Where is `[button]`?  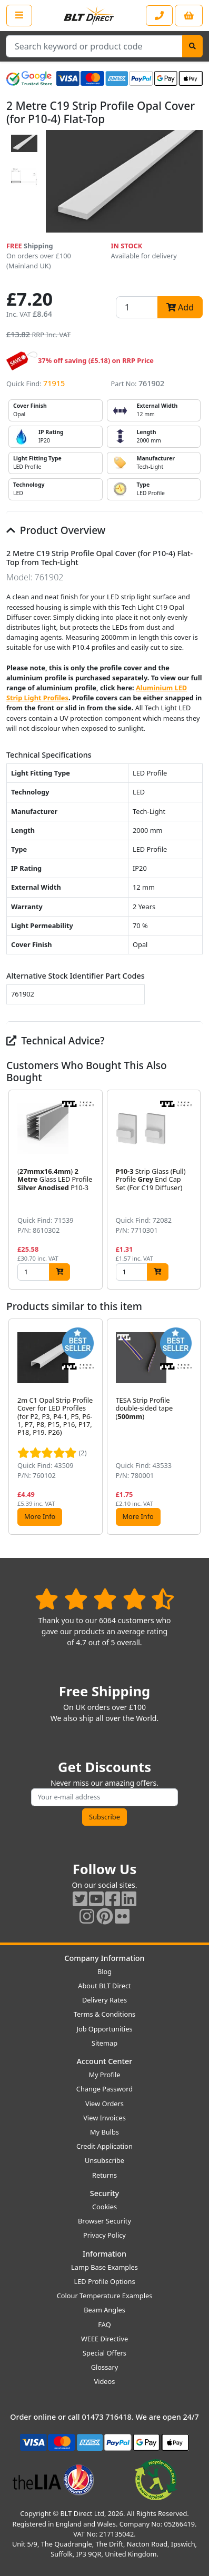
[button] is located at coordinates (194, 1190).